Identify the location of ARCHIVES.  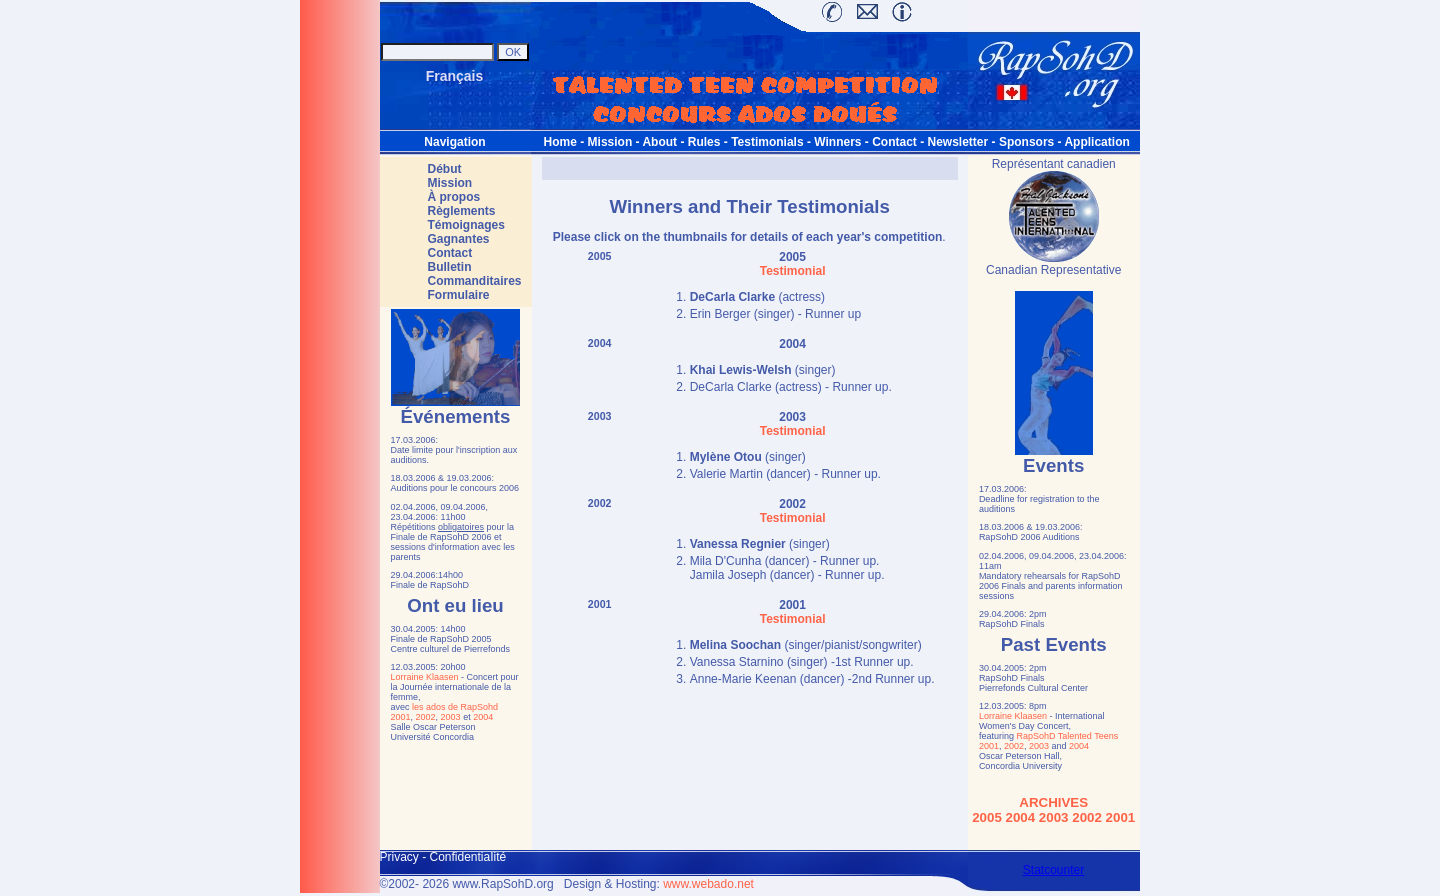
(1053, 802).